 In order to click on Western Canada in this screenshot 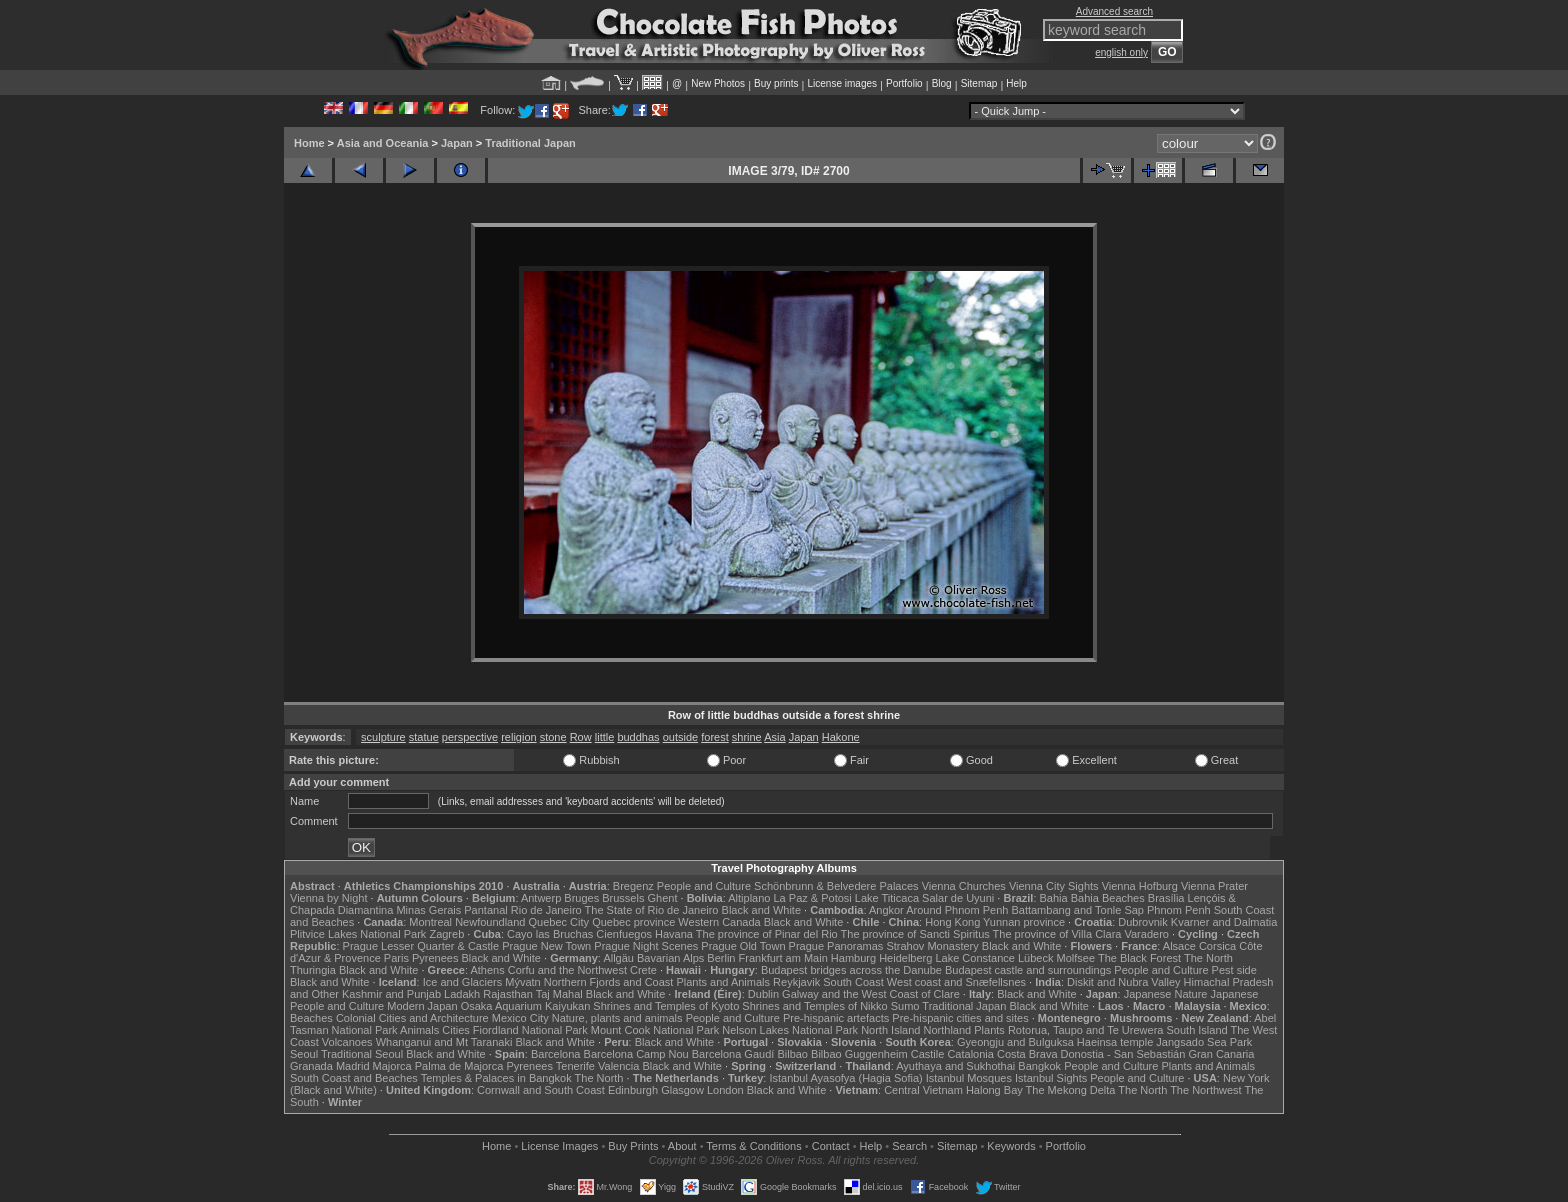, I will do `click(719, 922)`.